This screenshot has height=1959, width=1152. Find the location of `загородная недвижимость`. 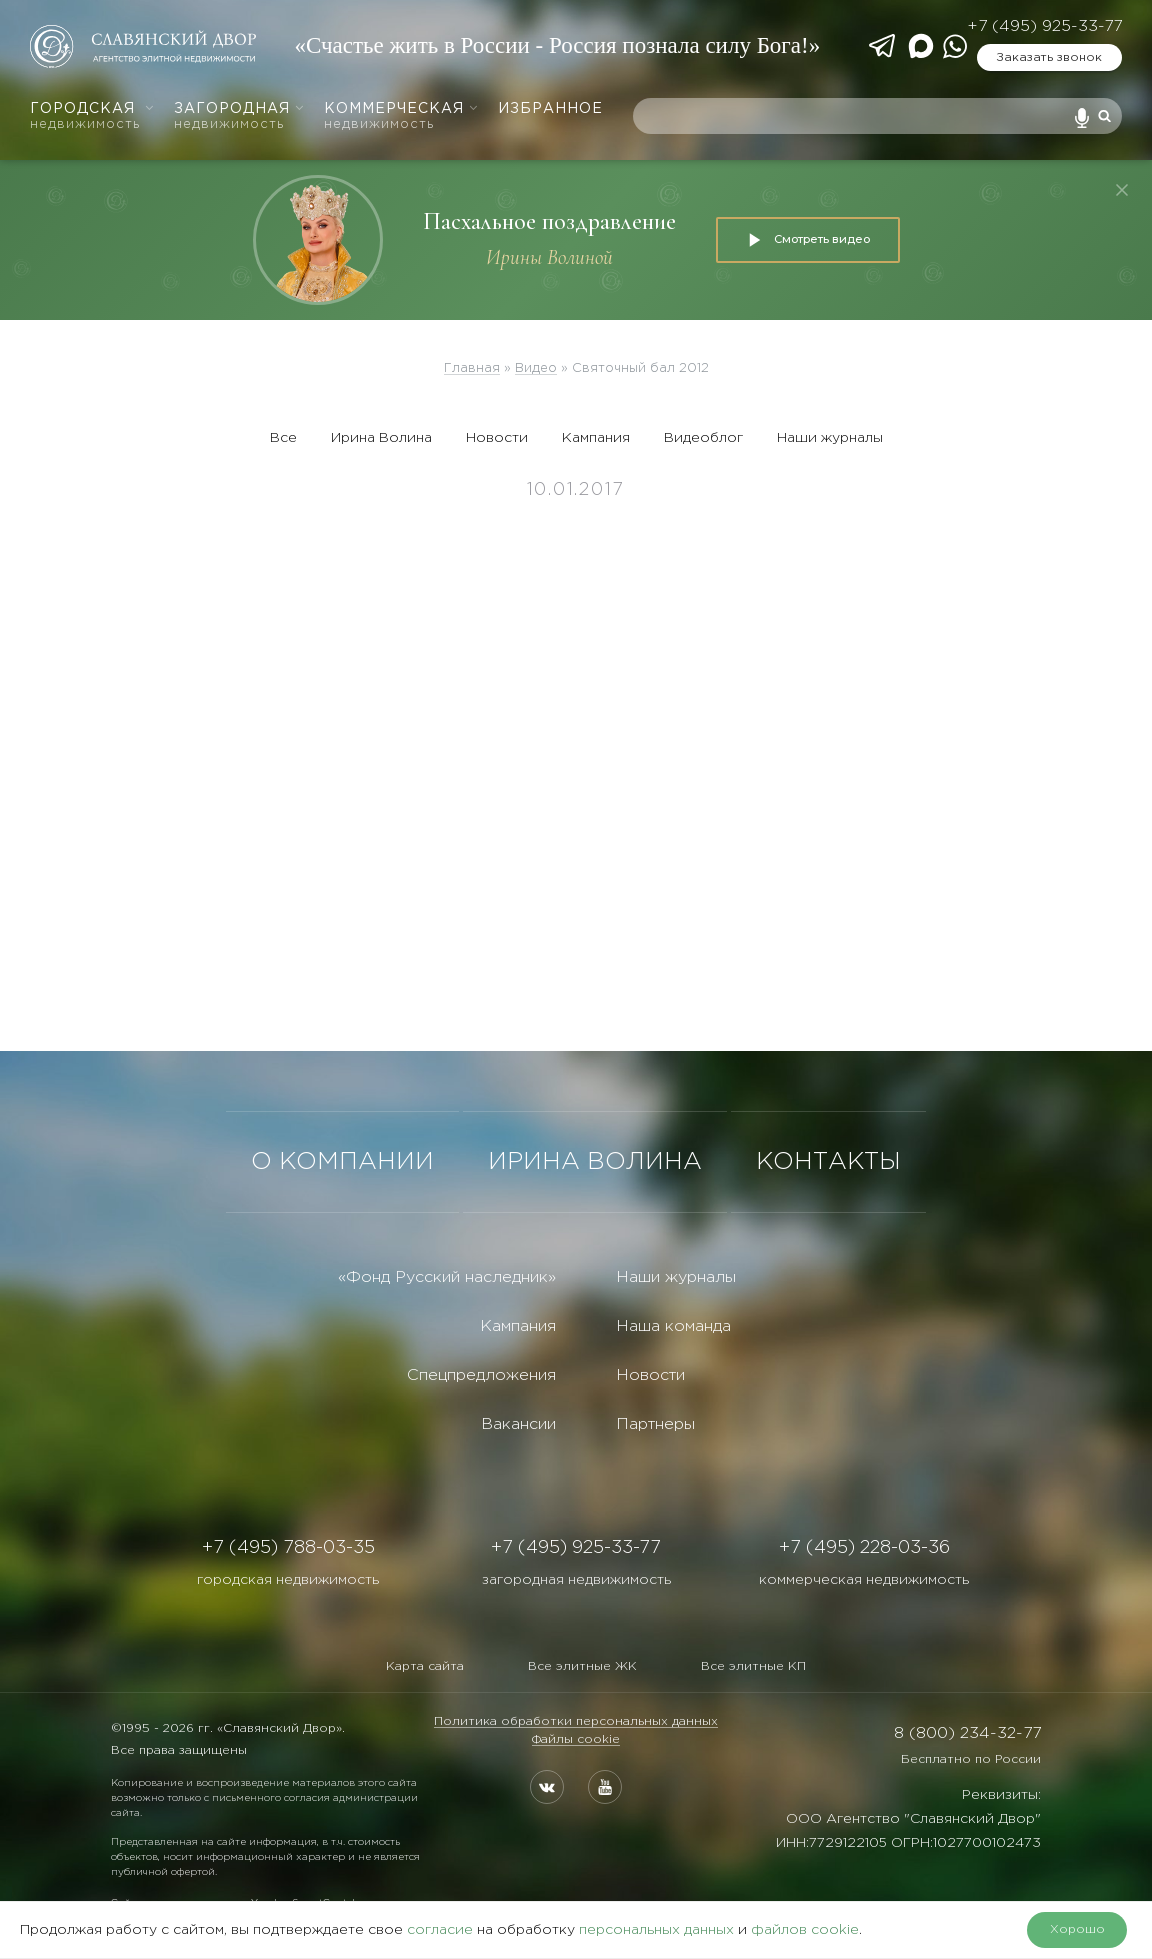

загородная недвижимость is located at coordinates (576, 1580).